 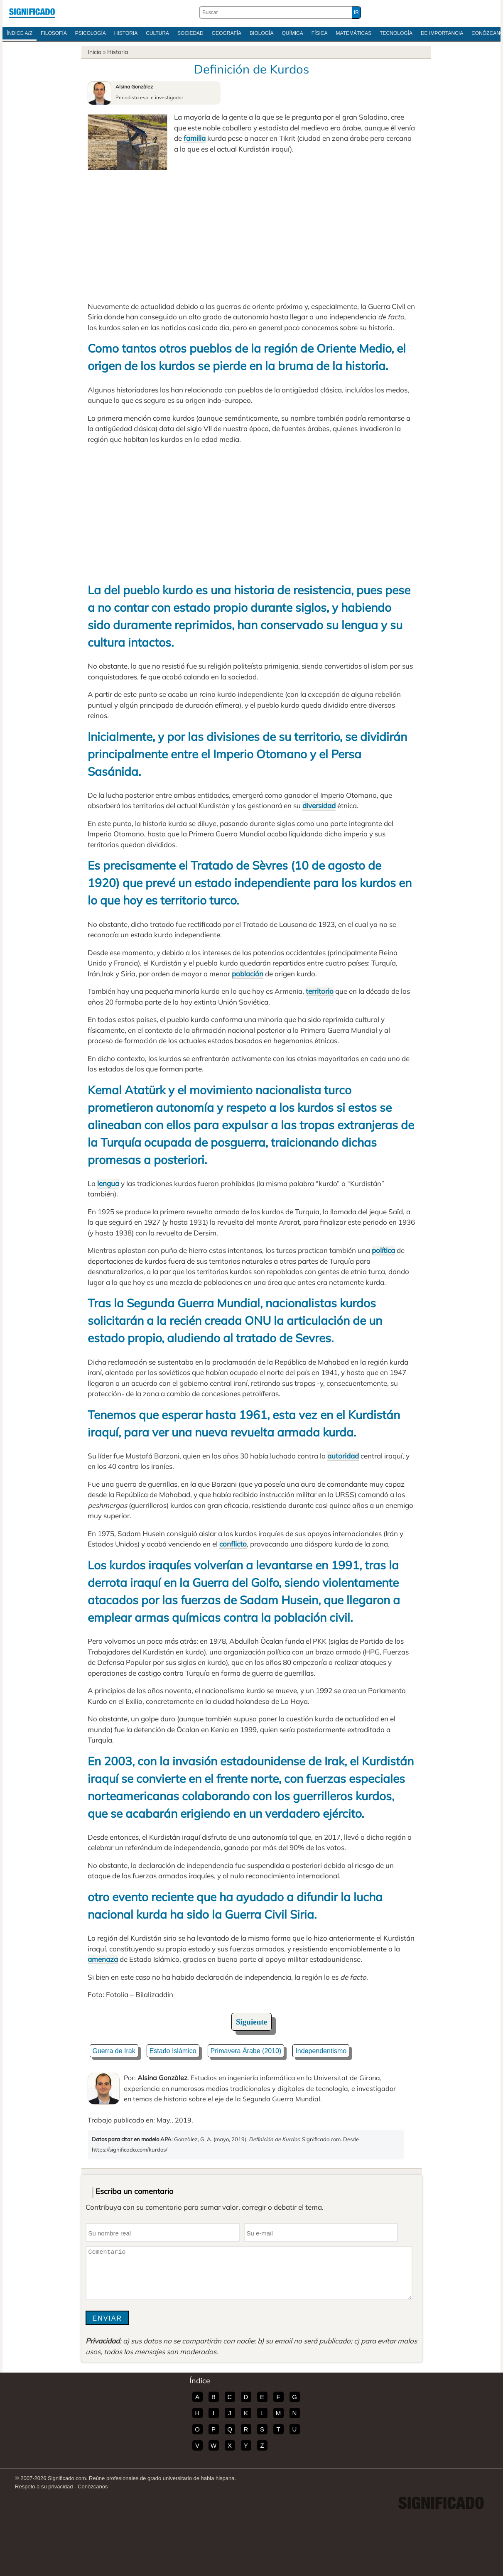 I want to click on Geografía, so click(x=226, y=33).